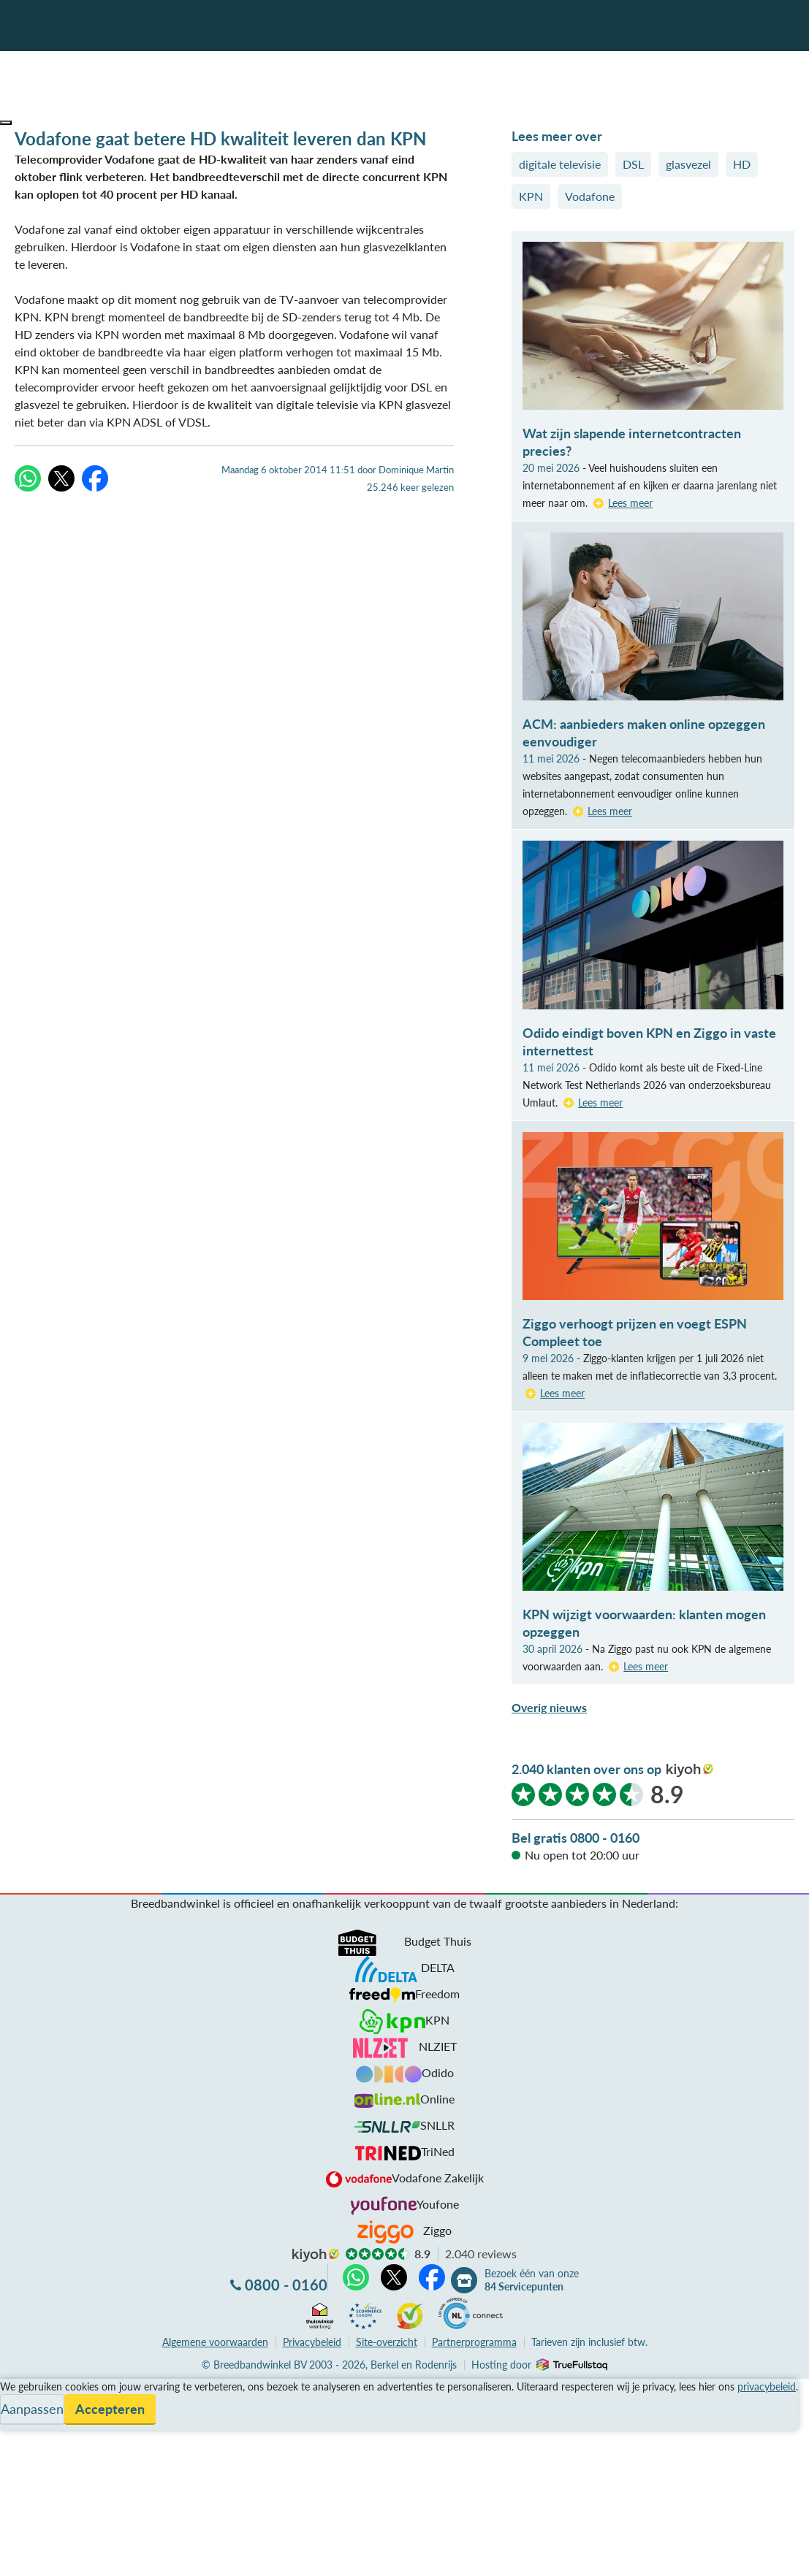 Image resolution: width=809 pixels, height=2576 pixels. Describe the element at coordinates (575, 1838) in the screenshot. I see `Bel gratis 0800 - 0160` at that location.